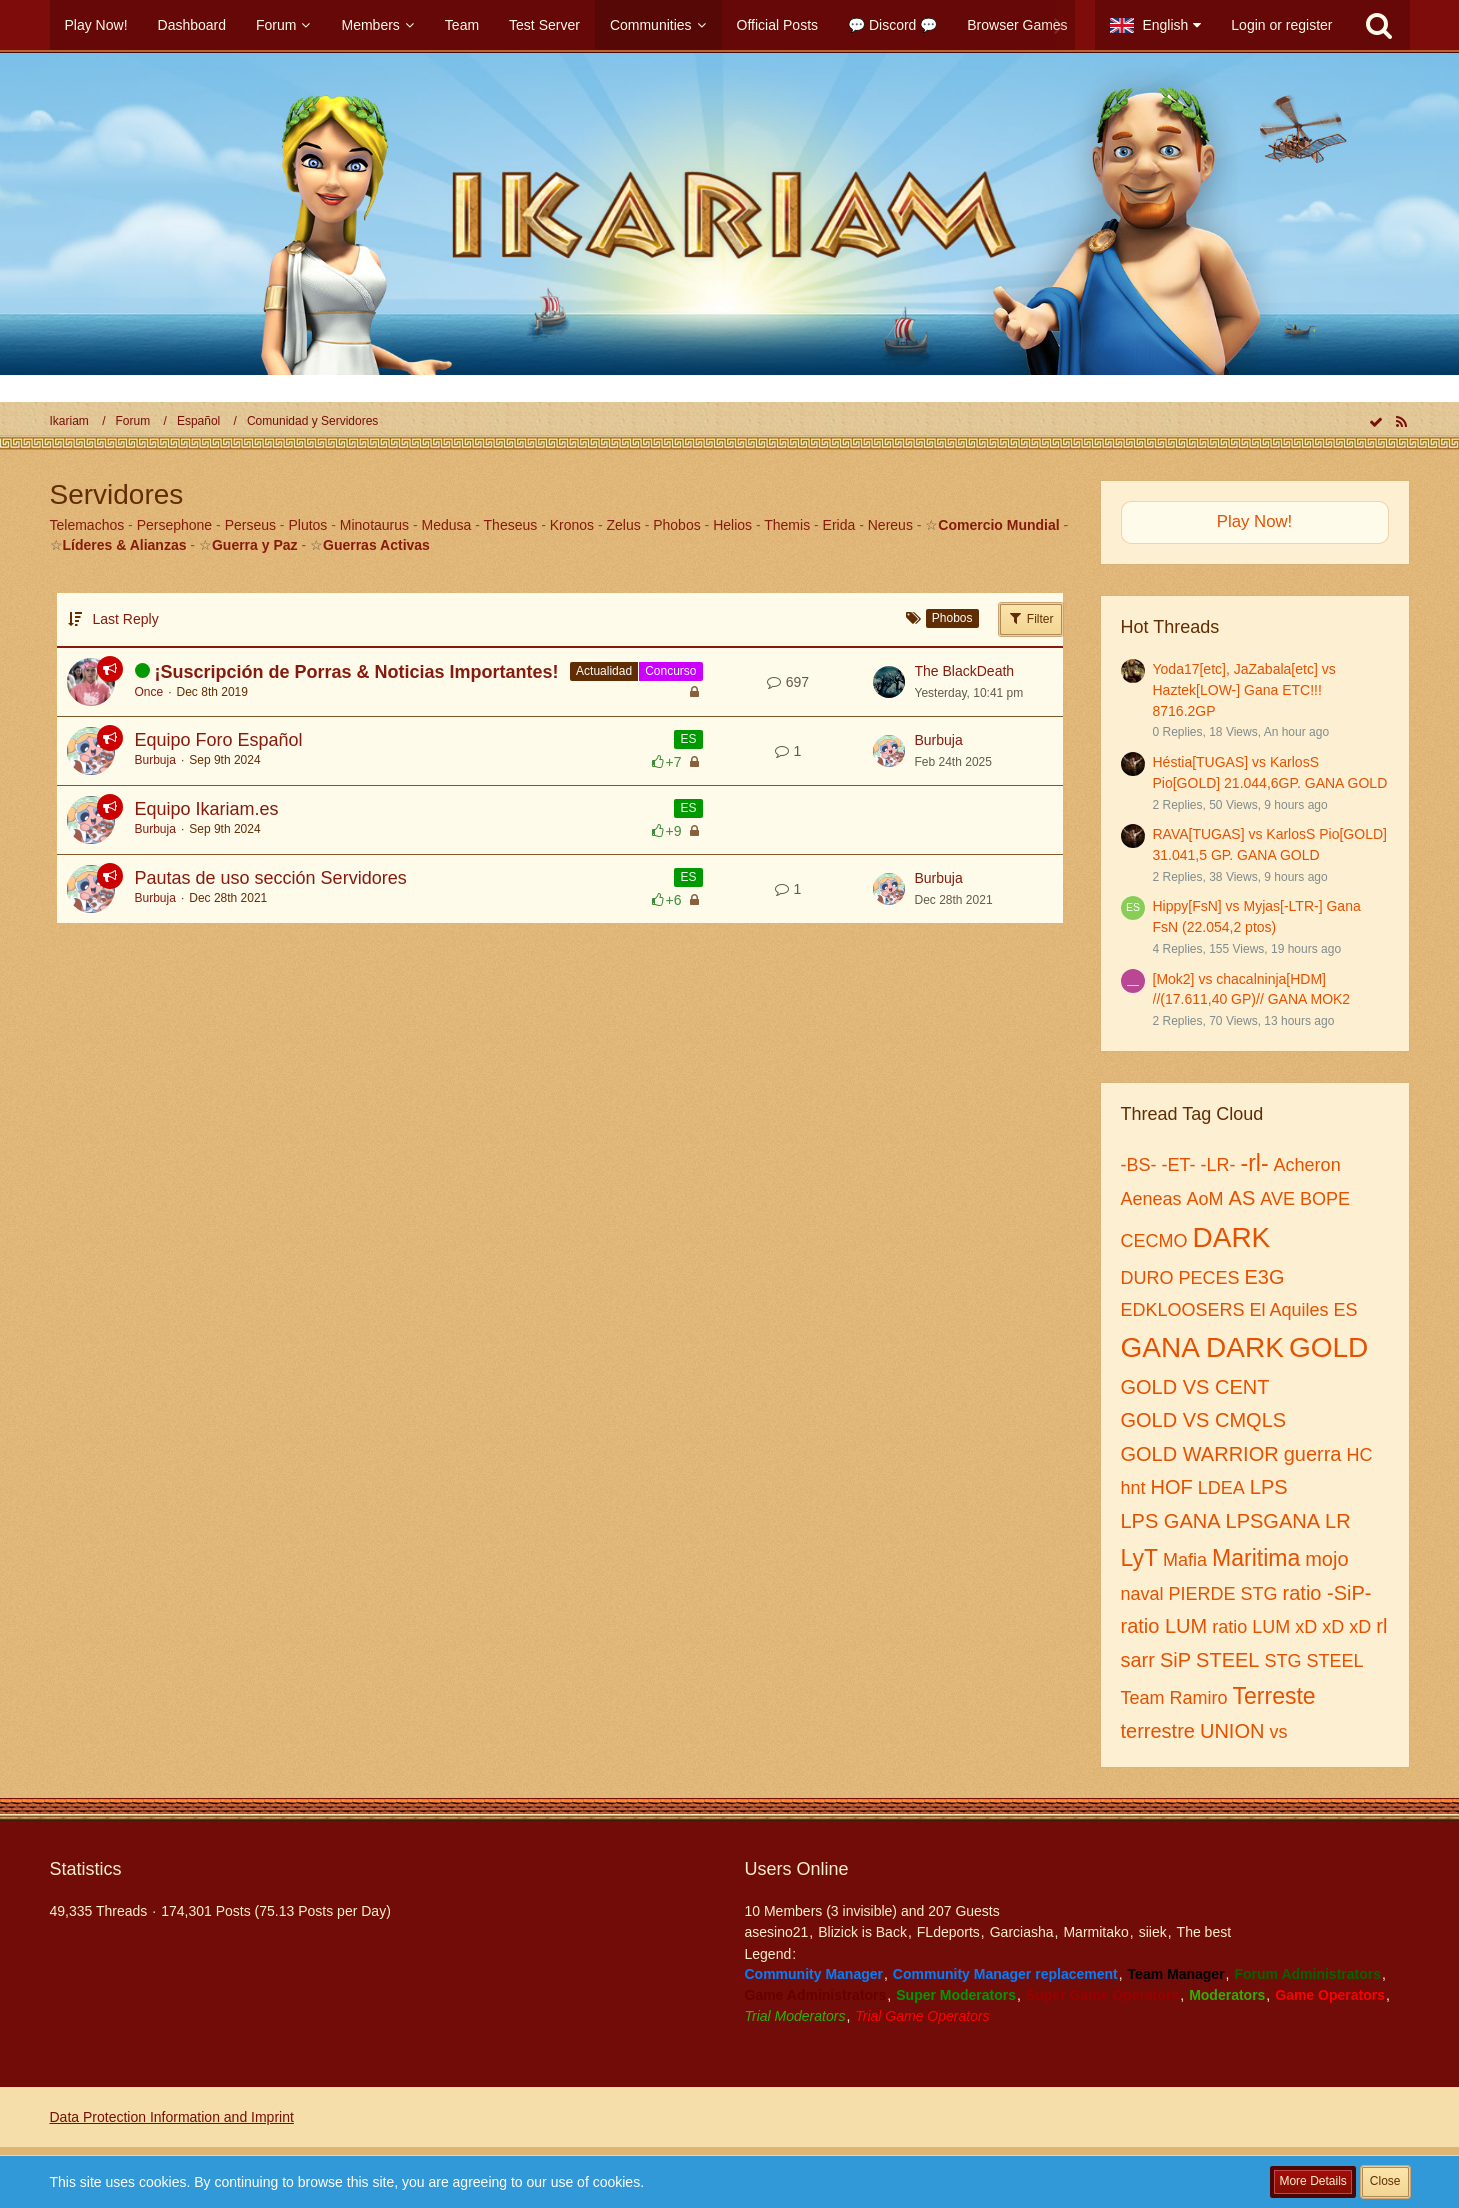 The height and width of the screenshot is (2208, 1459). Describe the element at coordinates (87, 525) in the screenshot. I see `Telemachos` at that location.